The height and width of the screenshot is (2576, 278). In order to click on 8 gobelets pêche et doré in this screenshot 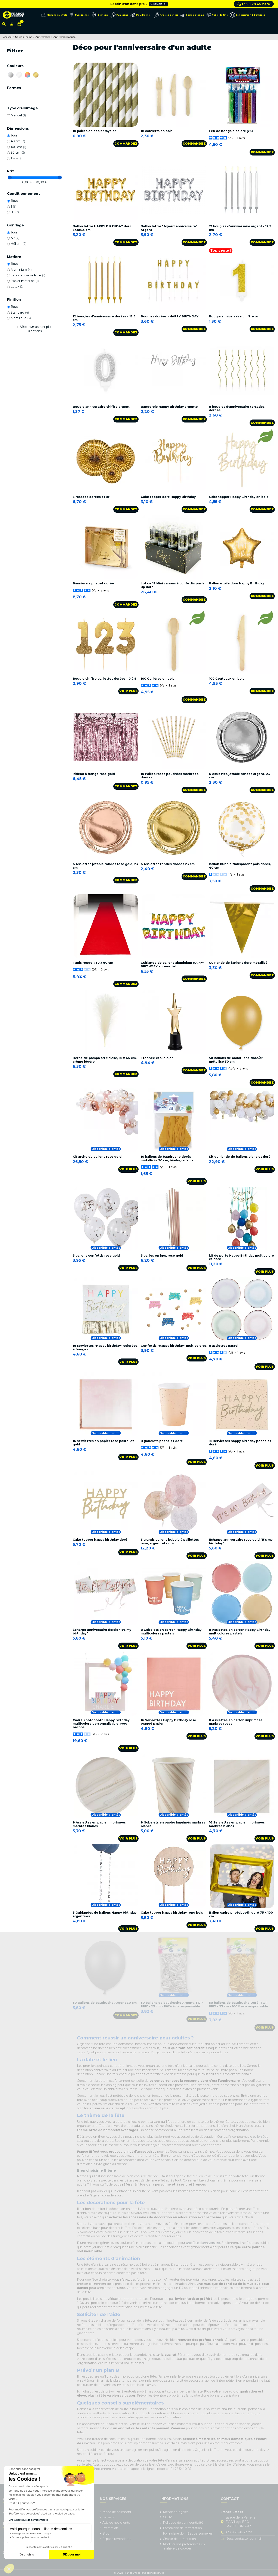, I will do `click(162, 1441)`.